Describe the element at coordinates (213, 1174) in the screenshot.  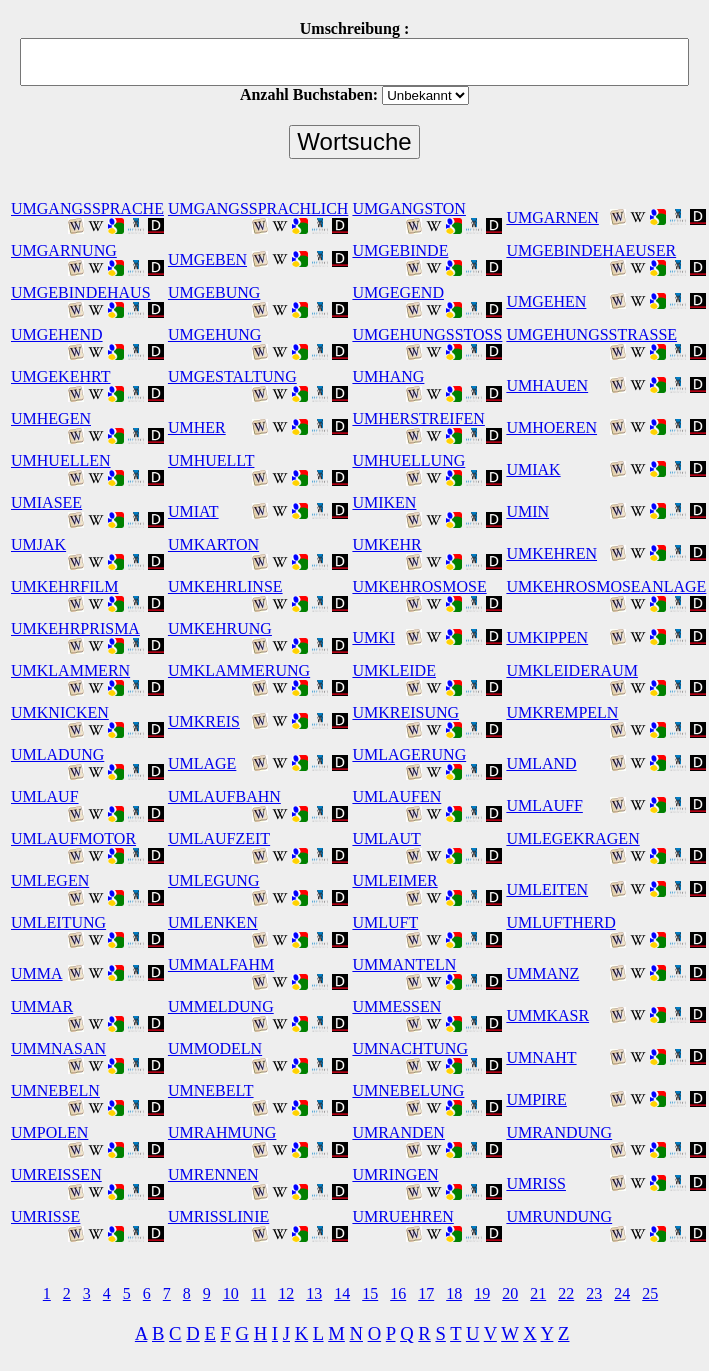
I see `UMRENNEN` at that location.